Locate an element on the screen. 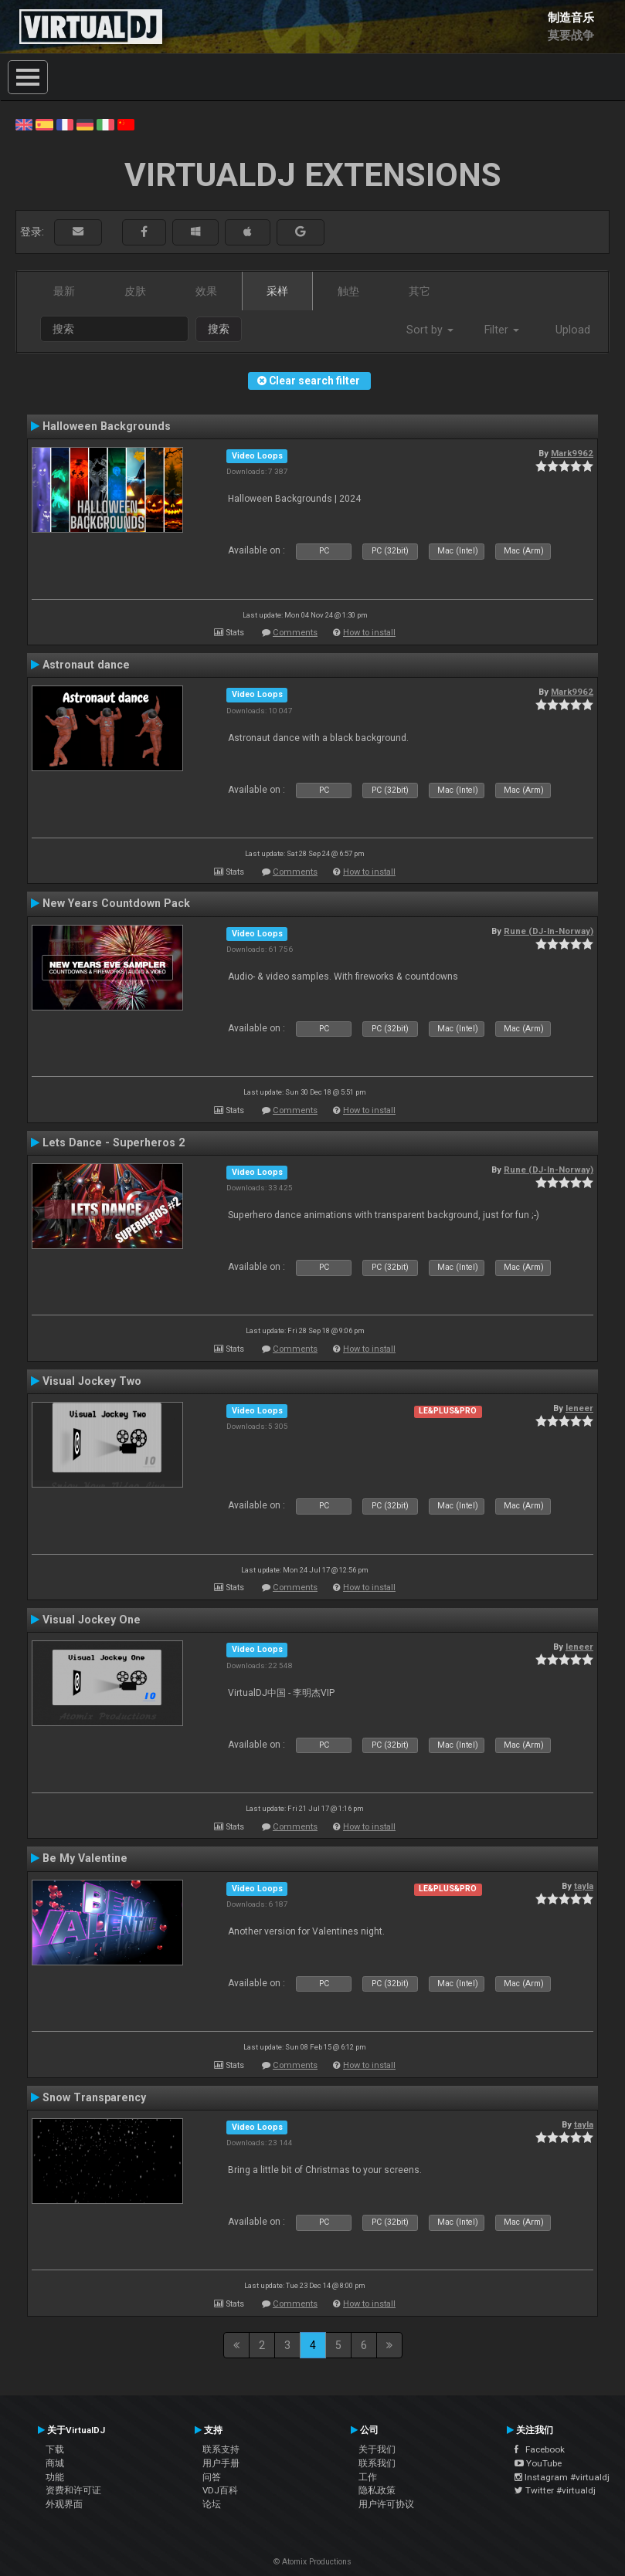 Image resolution: width=625 pixels, height=2576 pixels. How to install is located at coordinates (369, 633).